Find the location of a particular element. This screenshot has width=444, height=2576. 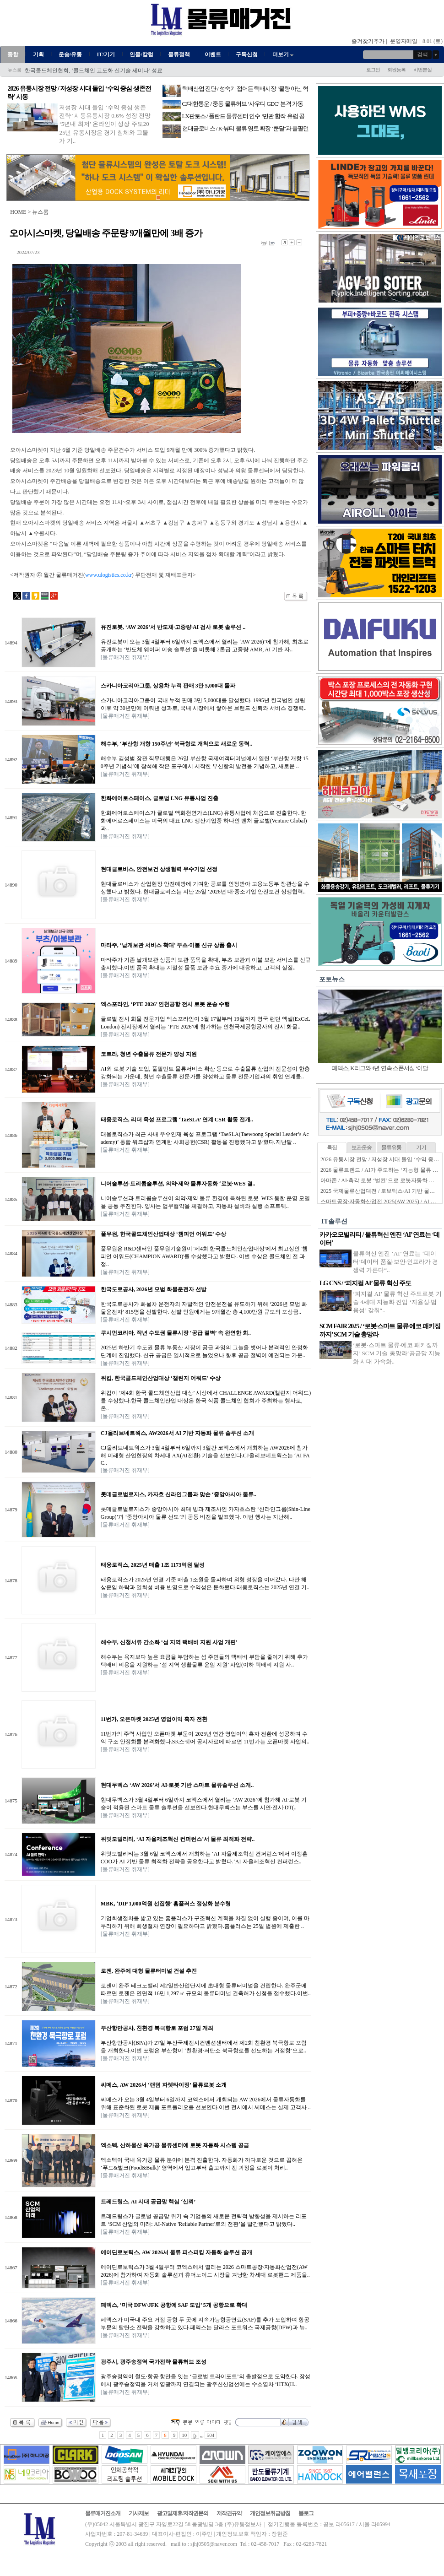

이벤트 is located at coordinates (213, 54).